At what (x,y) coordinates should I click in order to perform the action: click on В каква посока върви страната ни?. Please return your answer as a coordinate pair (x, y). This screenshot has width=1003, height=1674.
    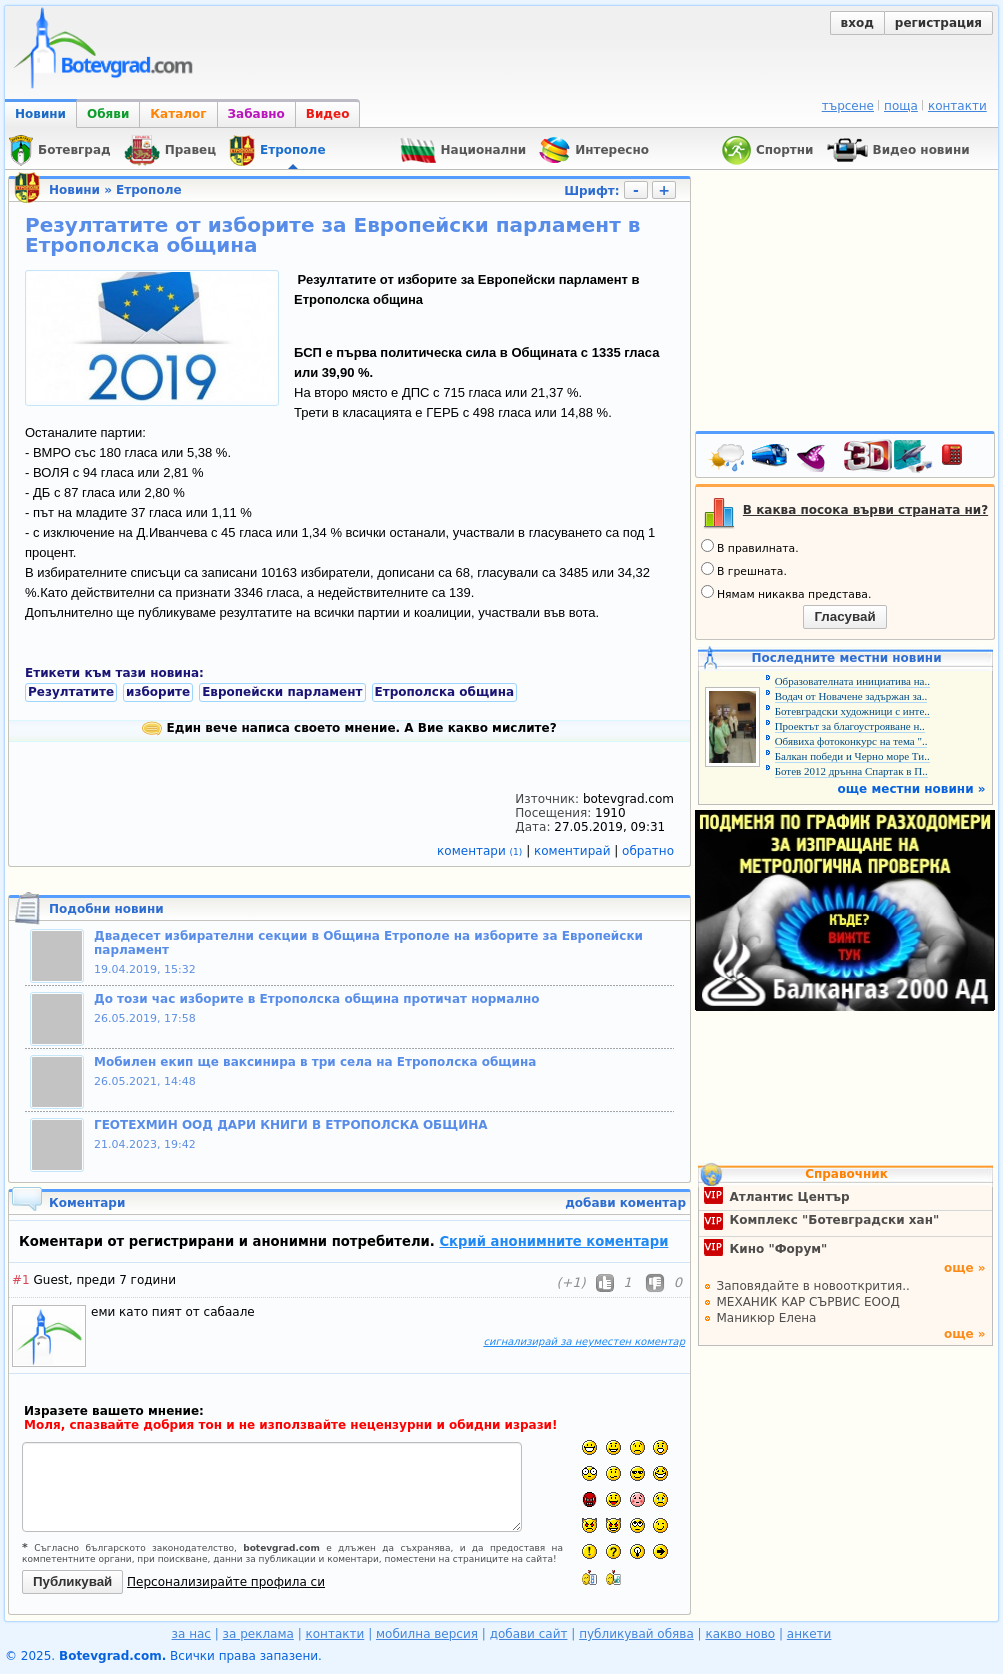
    Looking at the image, I should click on (865, 510).